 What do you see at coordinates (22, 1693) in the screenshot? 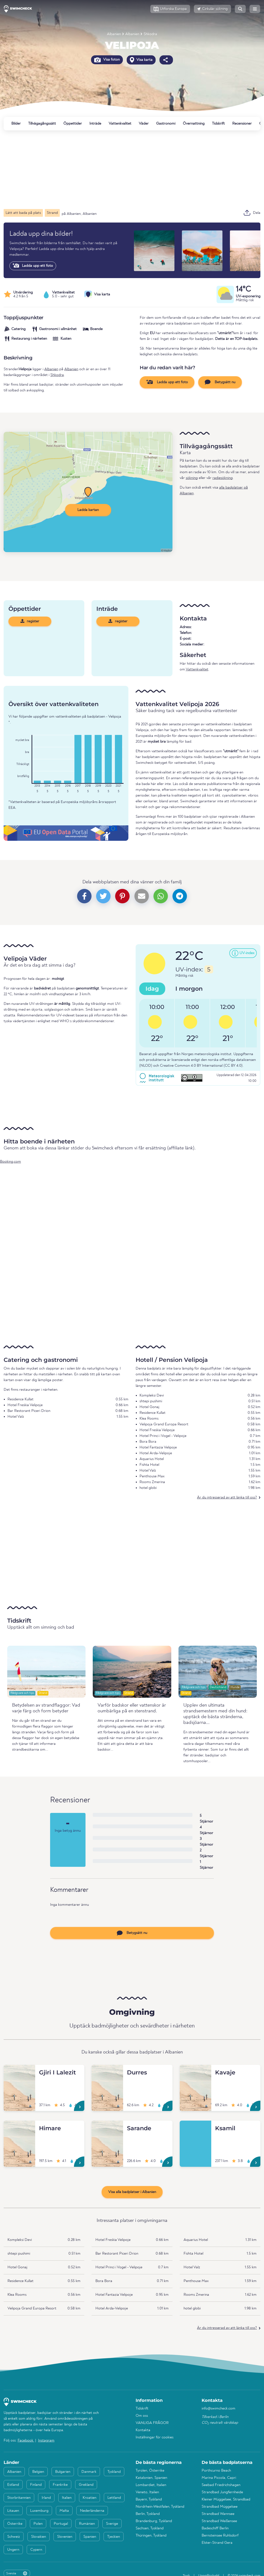
I see `Rådgivare och tips` at bounding box center [22, 1693].